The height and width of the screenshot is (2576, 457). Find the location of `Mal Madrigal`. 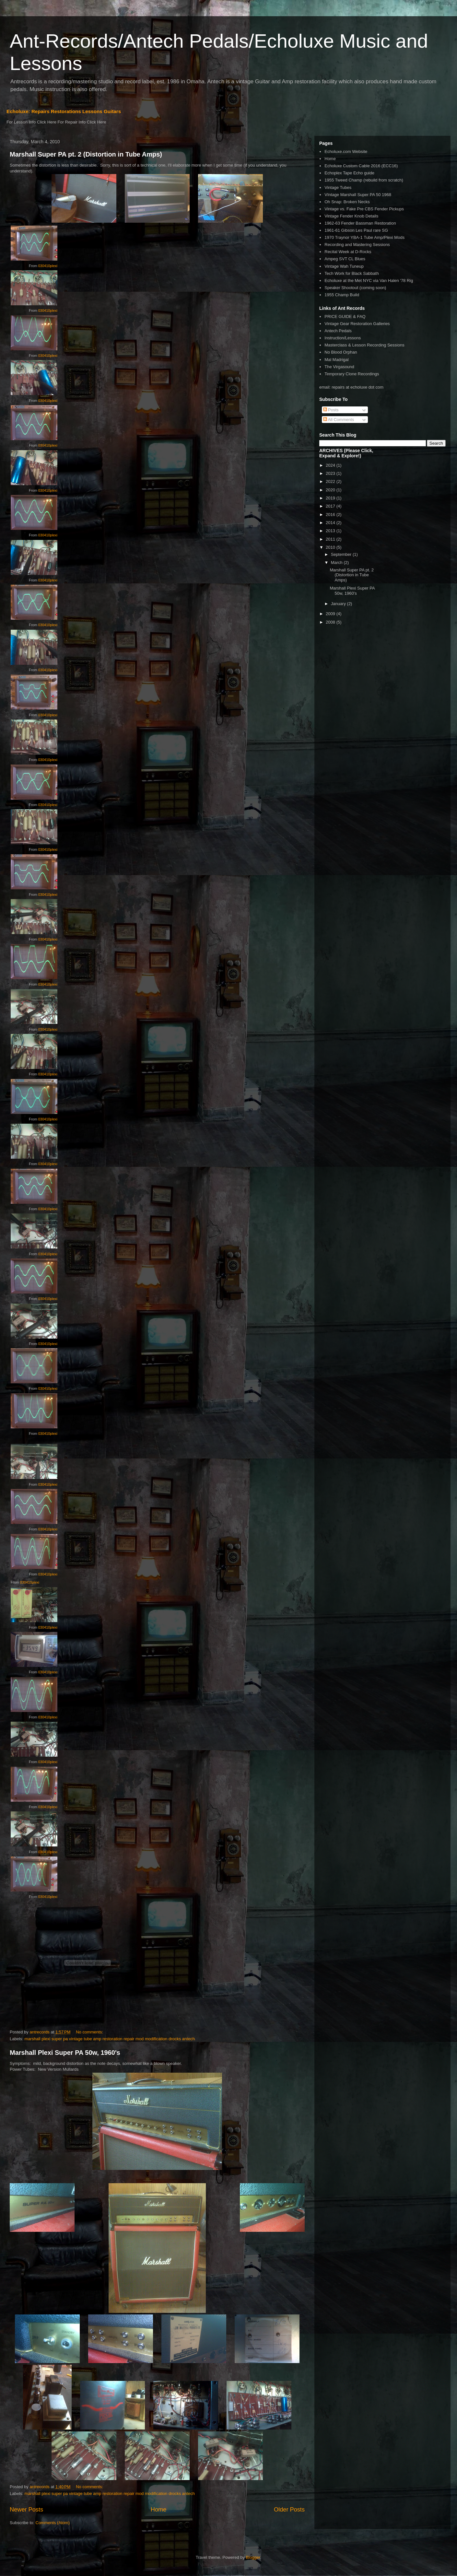

Mal Madrigal is located at coordinates (336, 359).